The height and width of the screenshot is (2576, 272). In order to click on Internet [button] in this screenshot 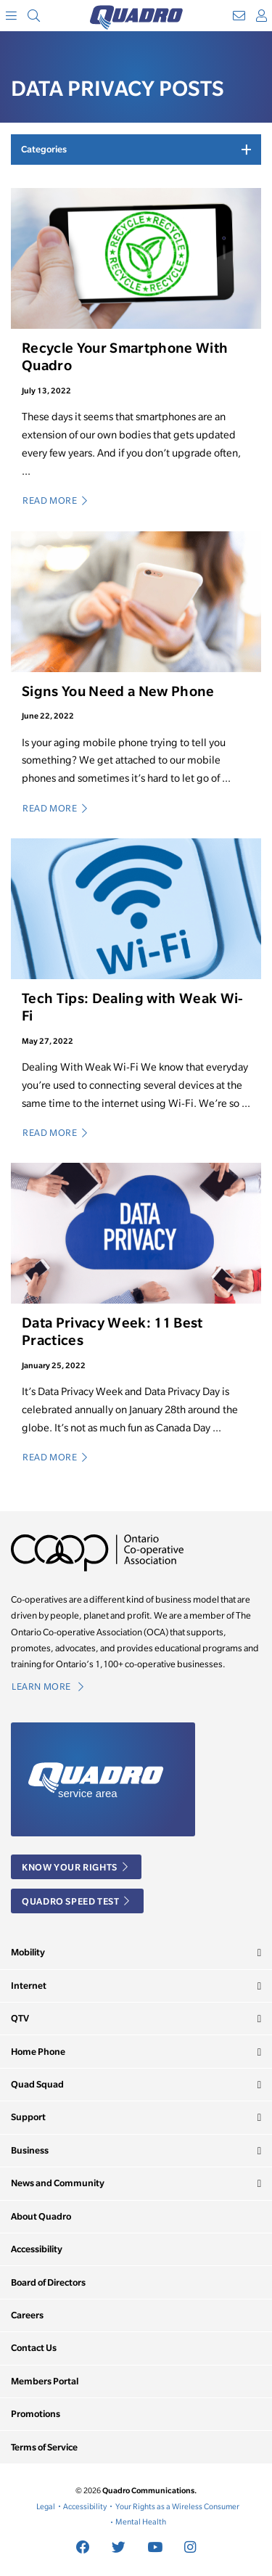, I will do `click(28, 1985)`.